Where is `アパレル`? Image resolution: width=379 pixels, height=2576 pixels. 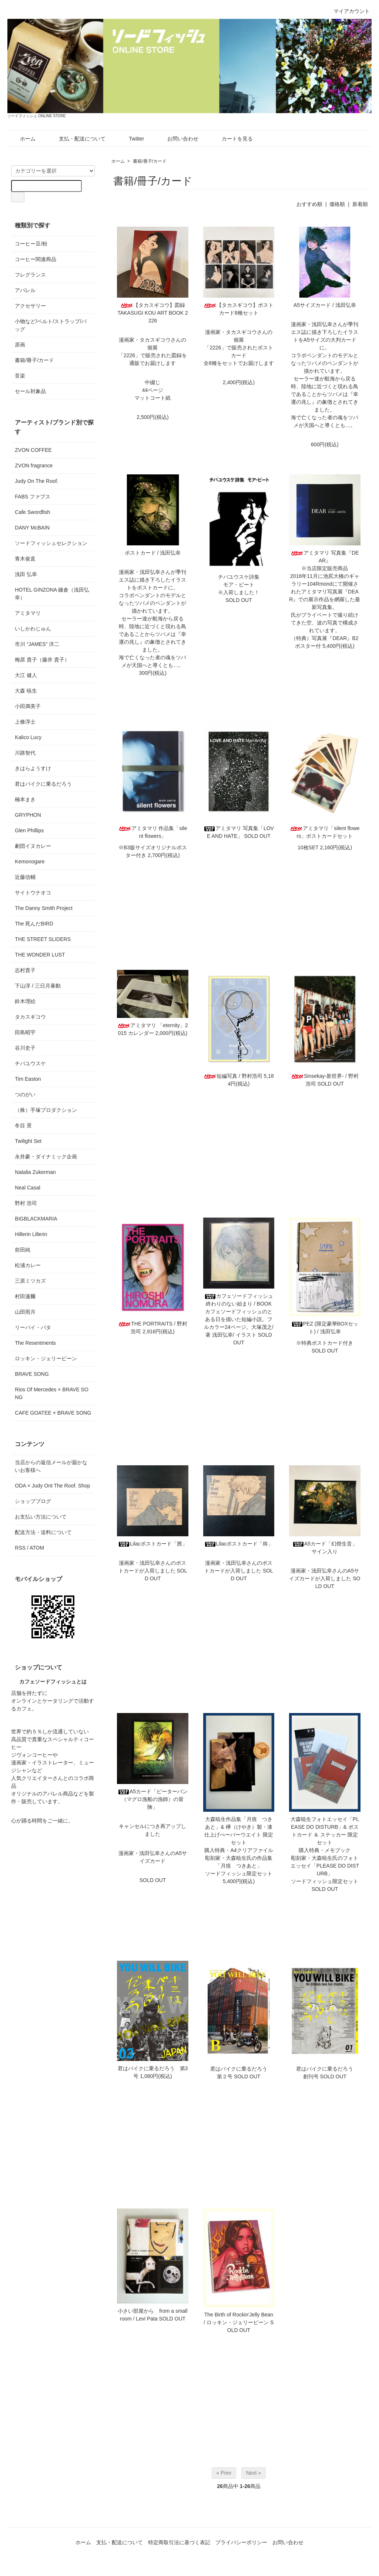 アパレル is located at coordinates (25, 290).